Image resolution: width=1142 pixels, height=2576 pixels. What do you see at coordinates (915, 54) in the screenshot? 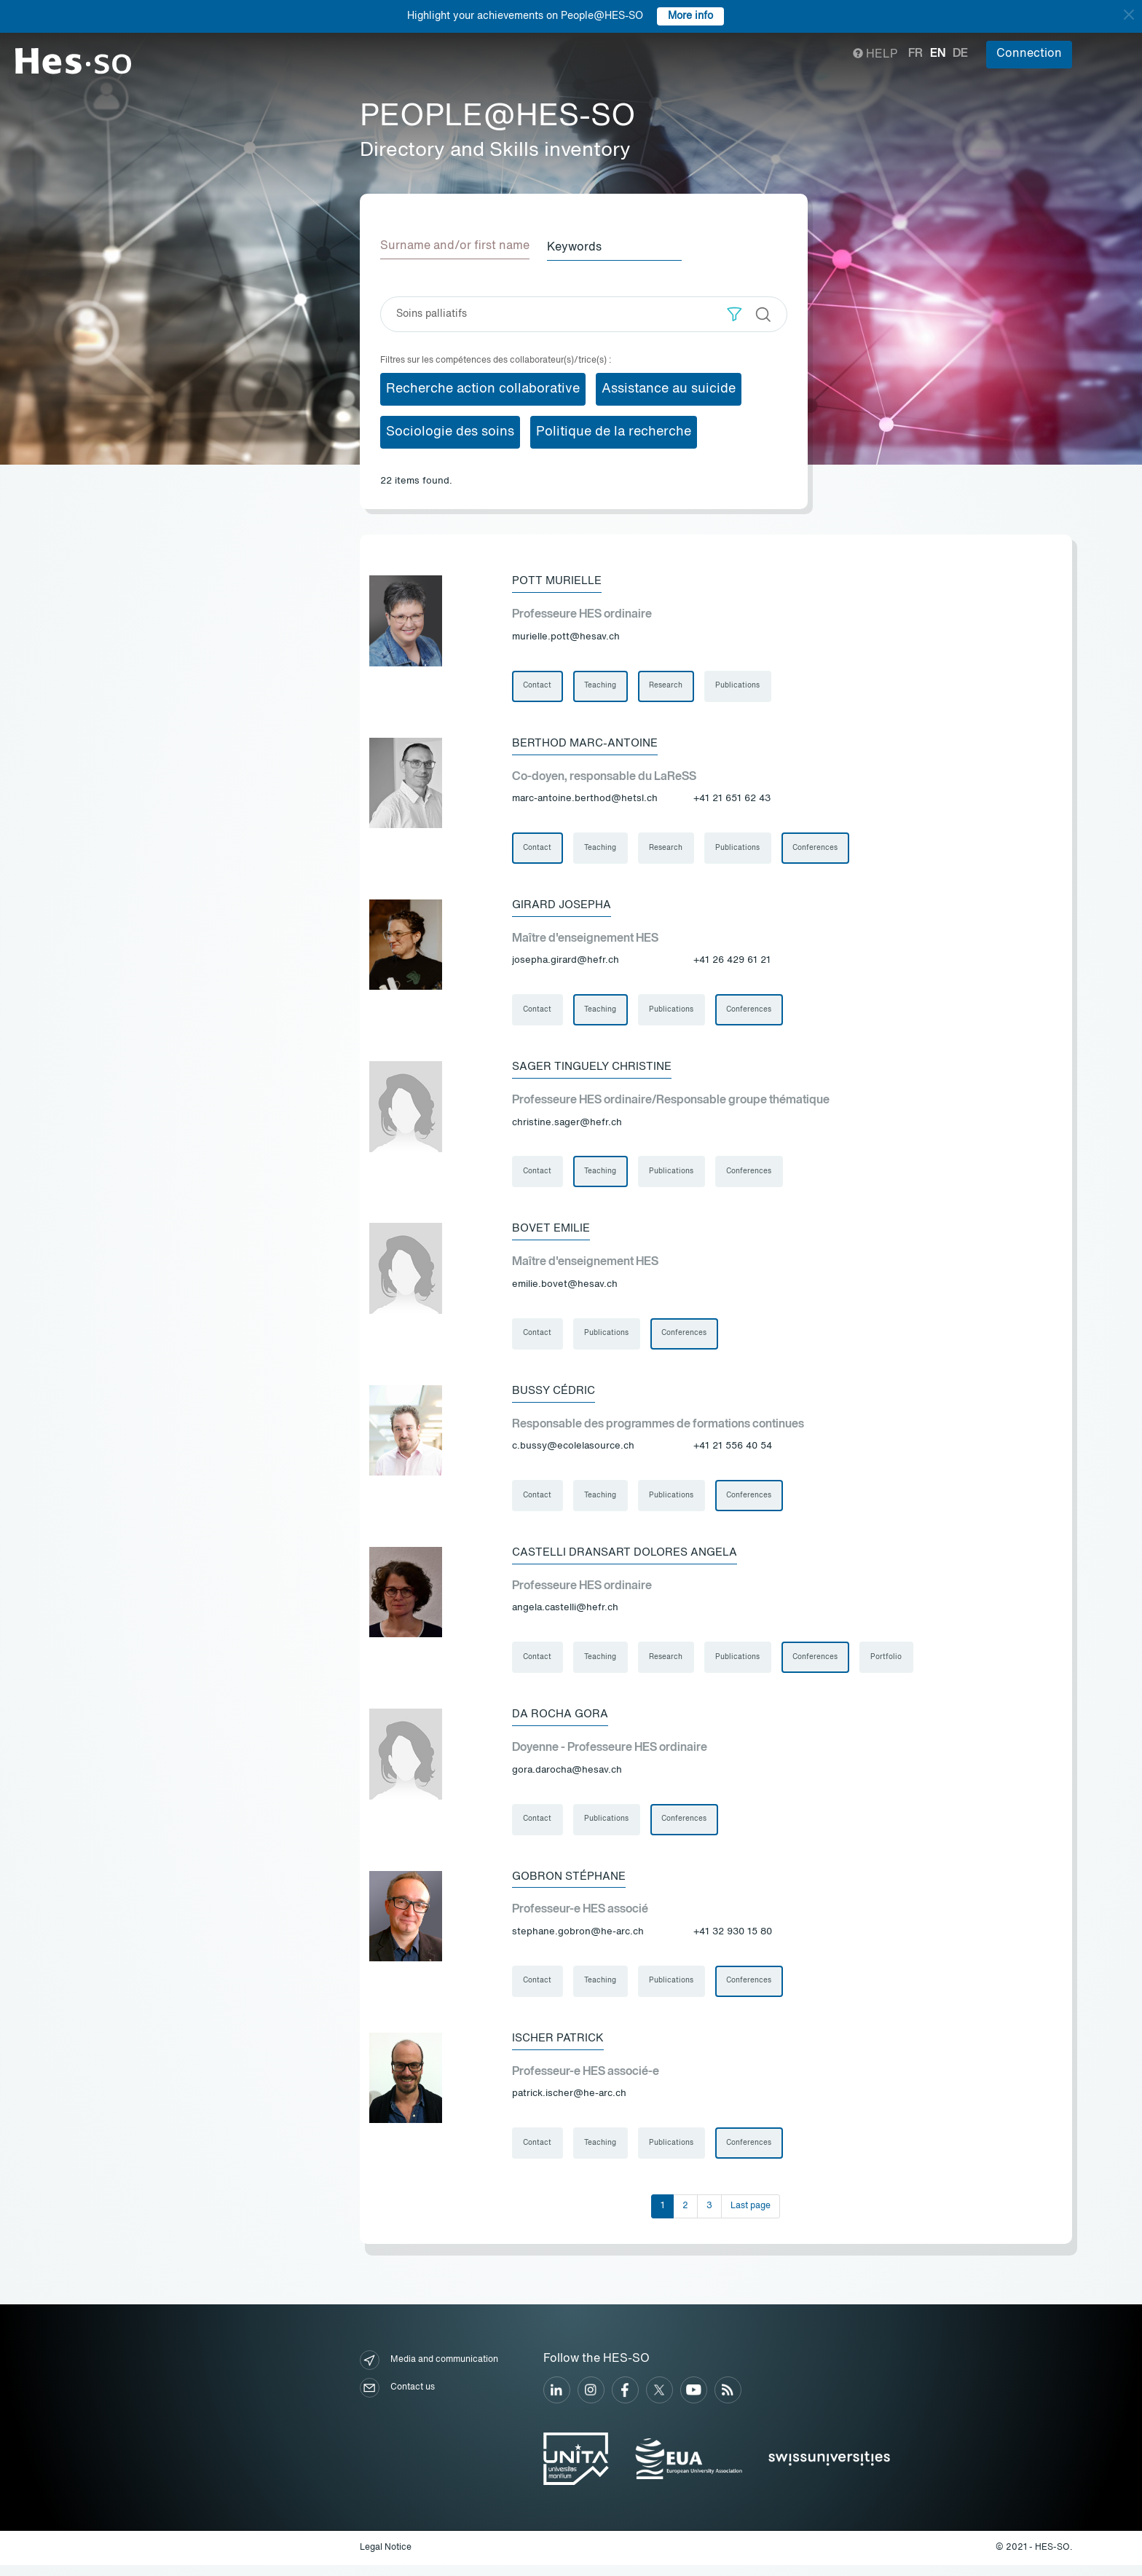
I see `fr` at bounding box center [915, 54].